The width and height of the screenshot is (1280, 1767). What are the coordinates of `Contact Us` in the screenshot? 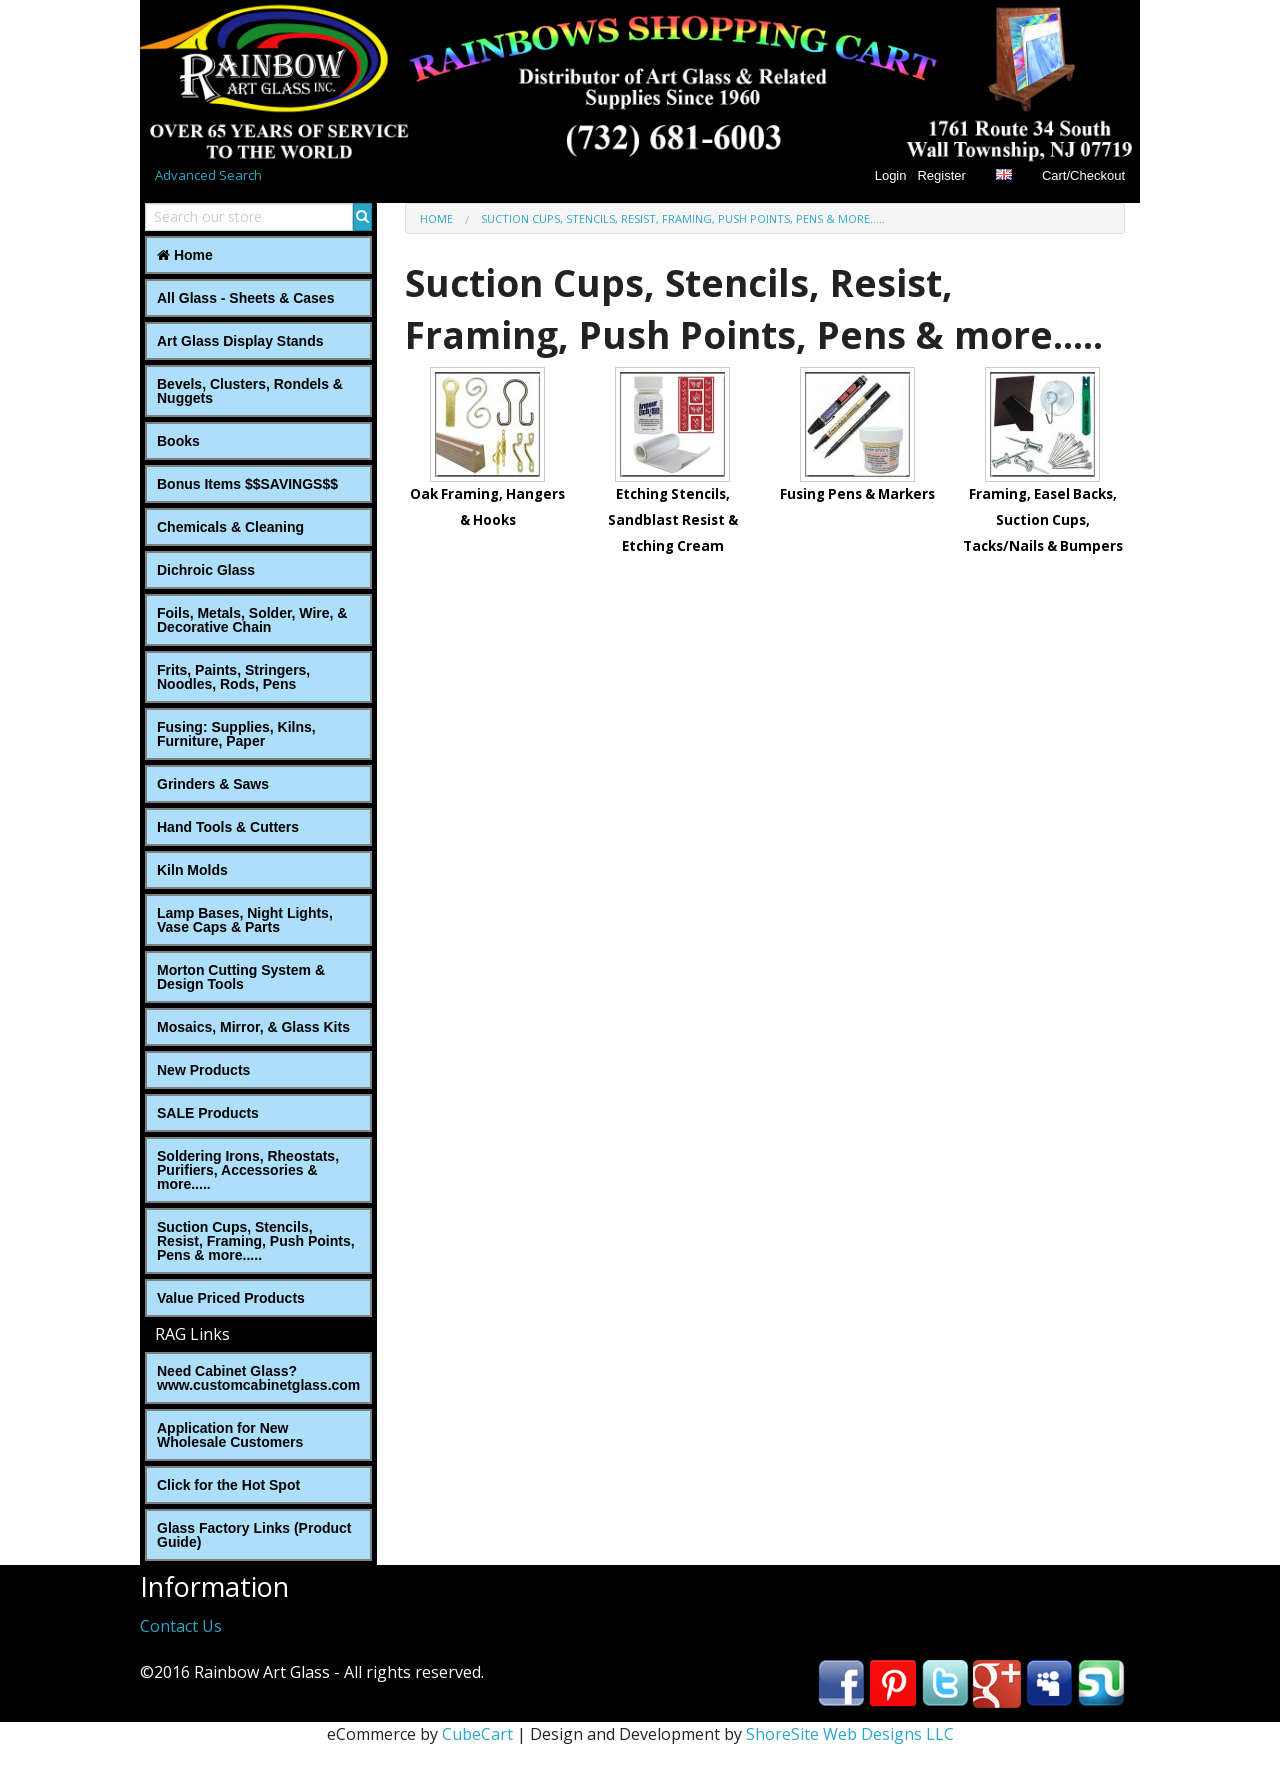 It's located at (181, 1626).